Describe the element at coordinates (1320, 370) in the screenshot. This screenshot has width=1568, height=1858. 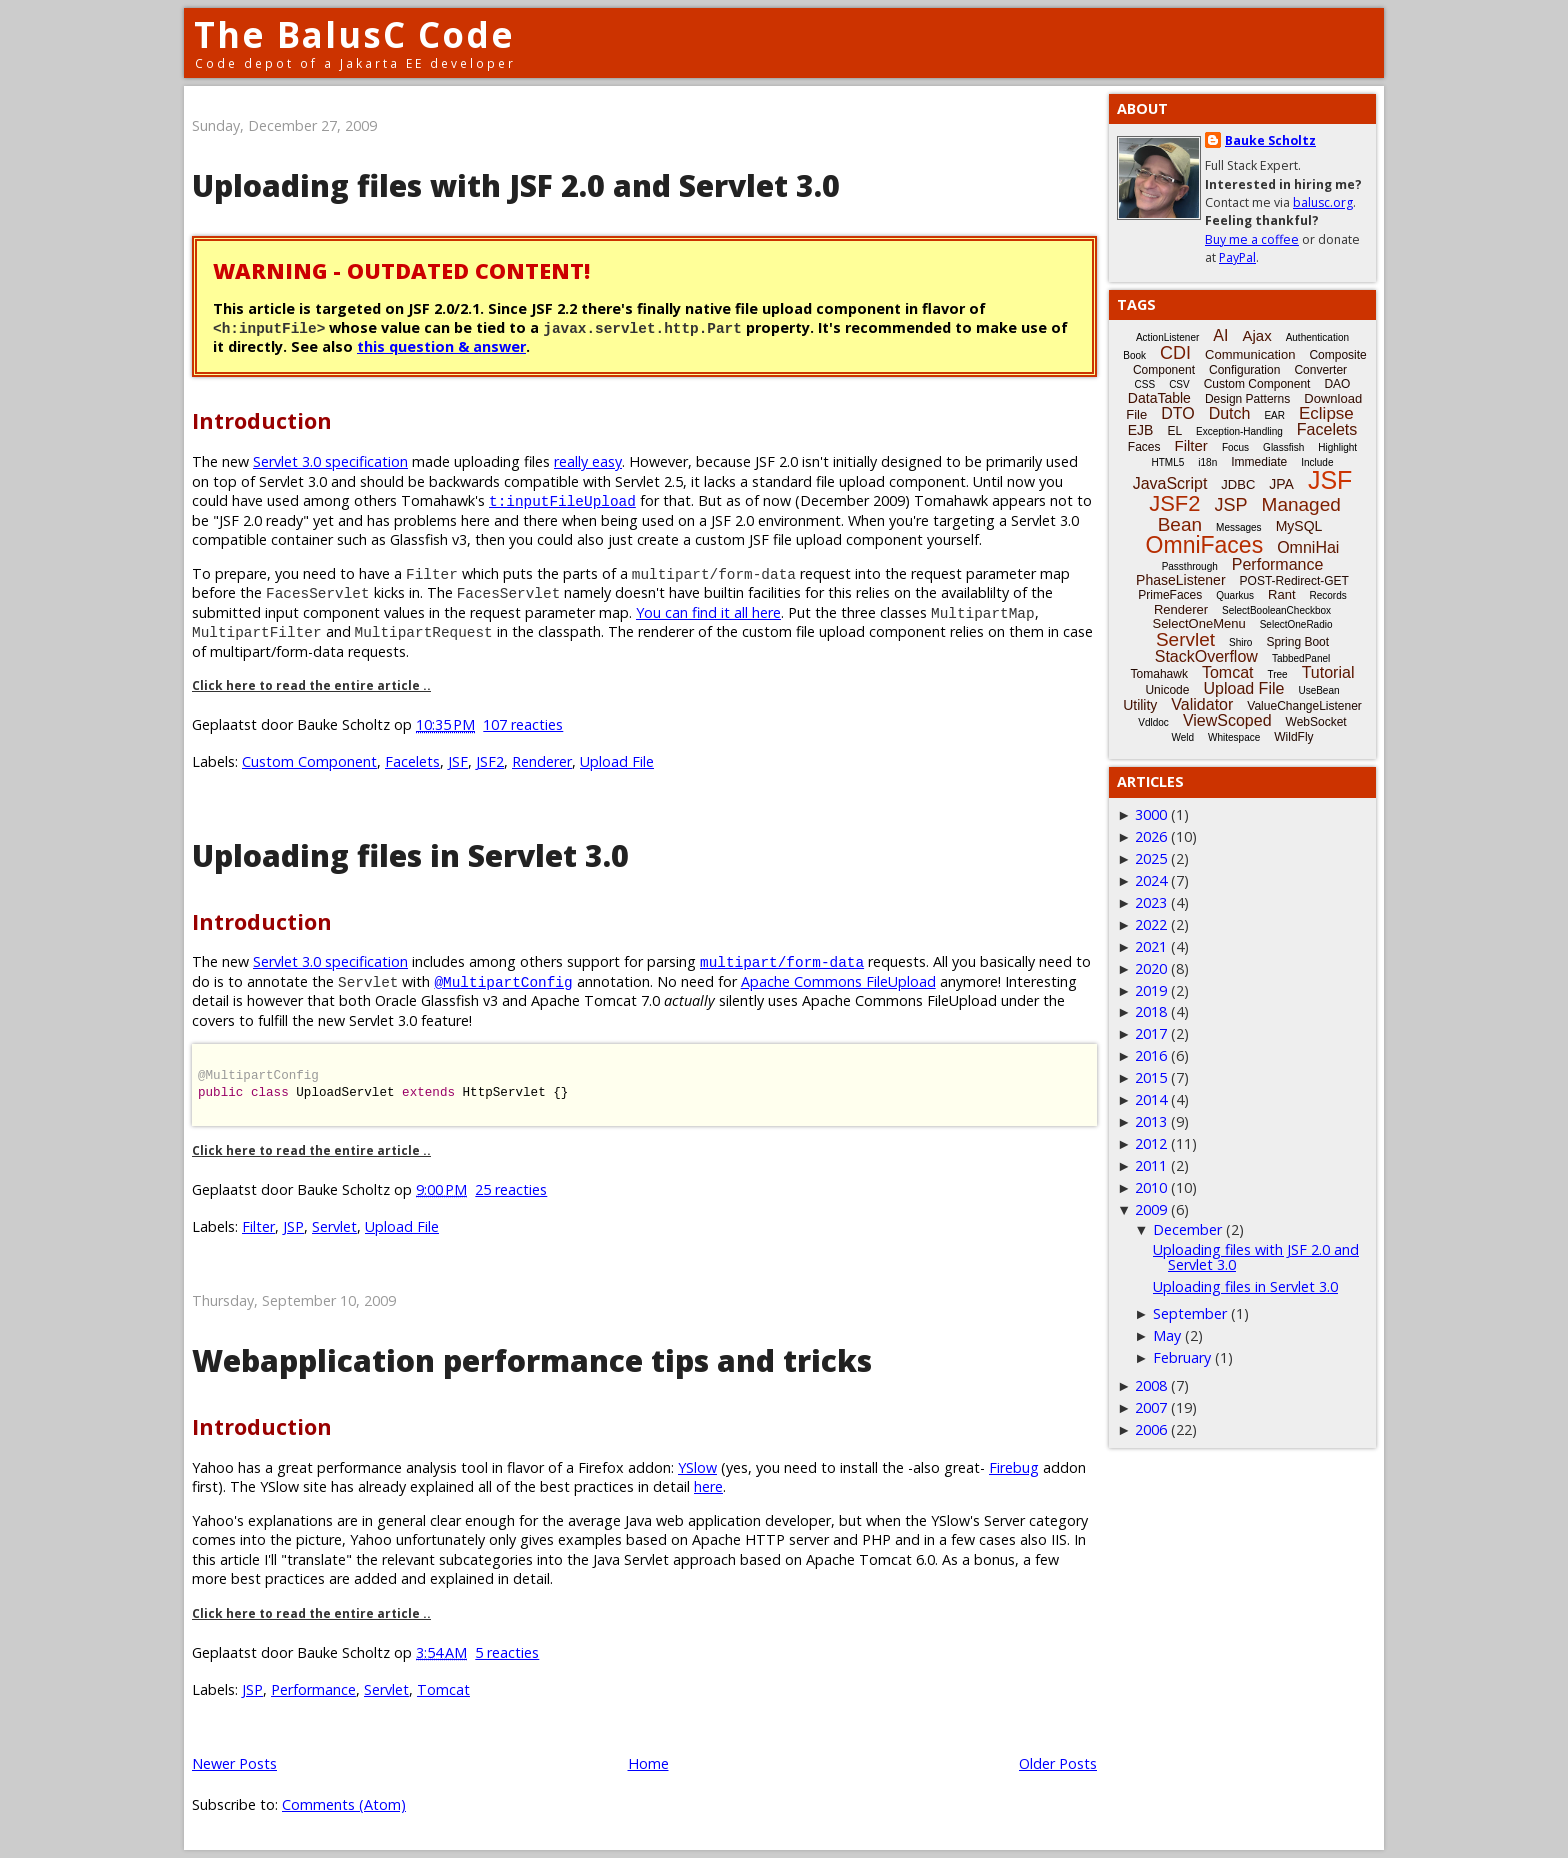
I see `Converter` at that location.